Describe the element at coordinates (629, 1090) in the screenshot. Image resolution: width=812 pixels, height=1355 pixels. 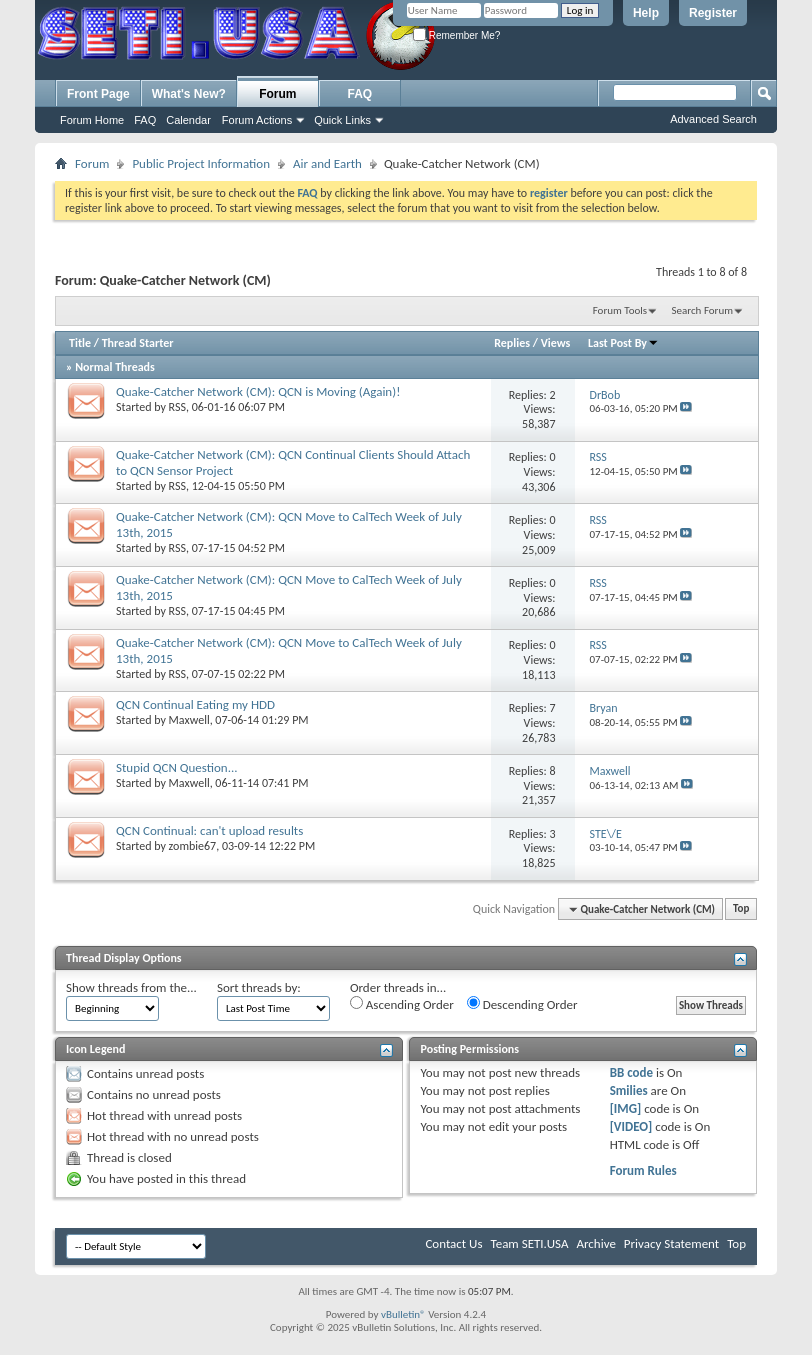
I see `Smilies` at that location.